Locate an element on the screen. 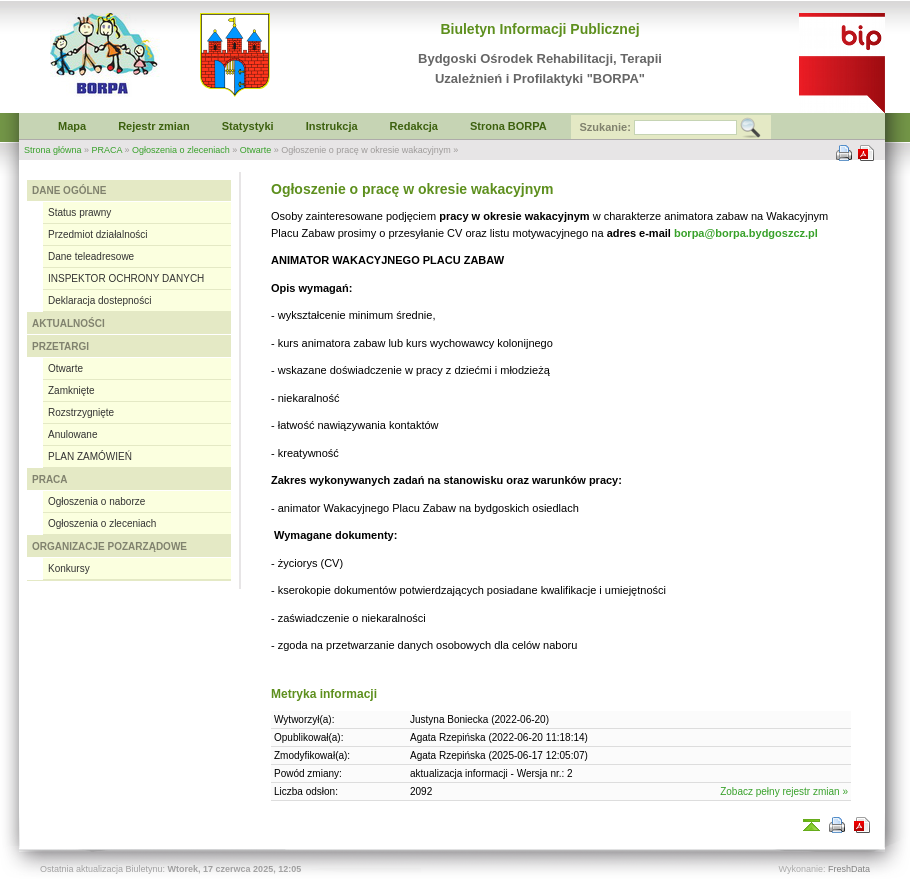 Image resolution: width=910 pixels, height=891 pixels. INSPEKTOR OCHRONY DANYCH is located at coordinates (126, 278).